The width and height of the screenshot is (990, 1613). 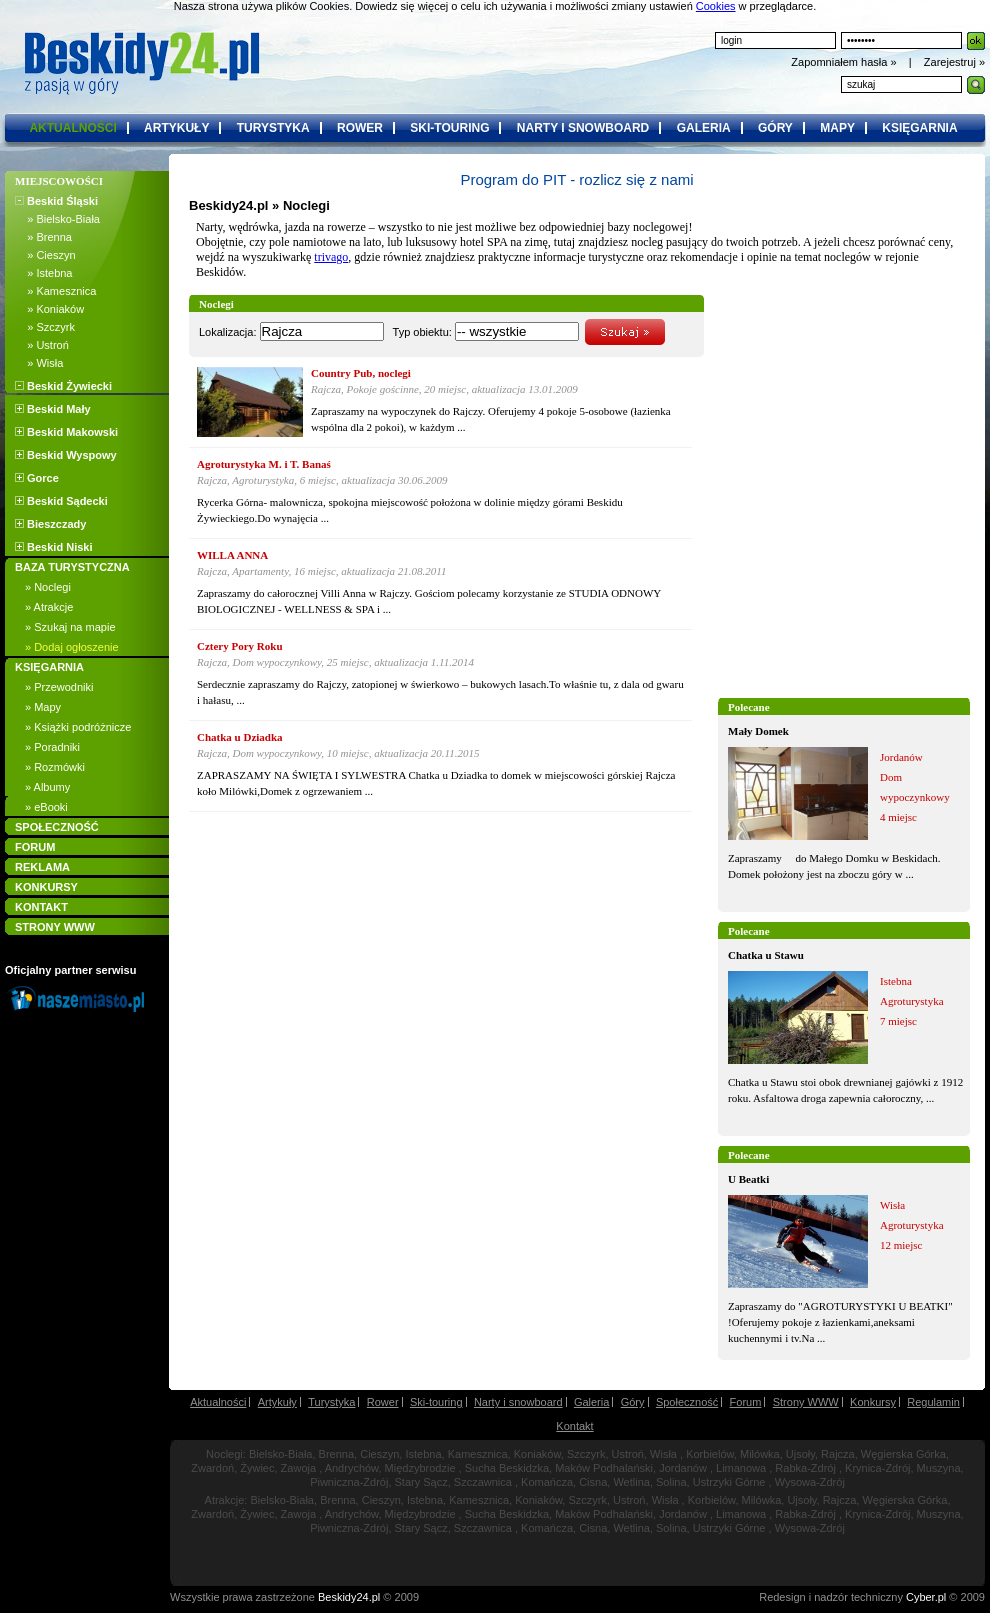 What do you see at coordinates (43, 273) in the screenshot?
I see `» Istebna` at bounding box center [43, 273].